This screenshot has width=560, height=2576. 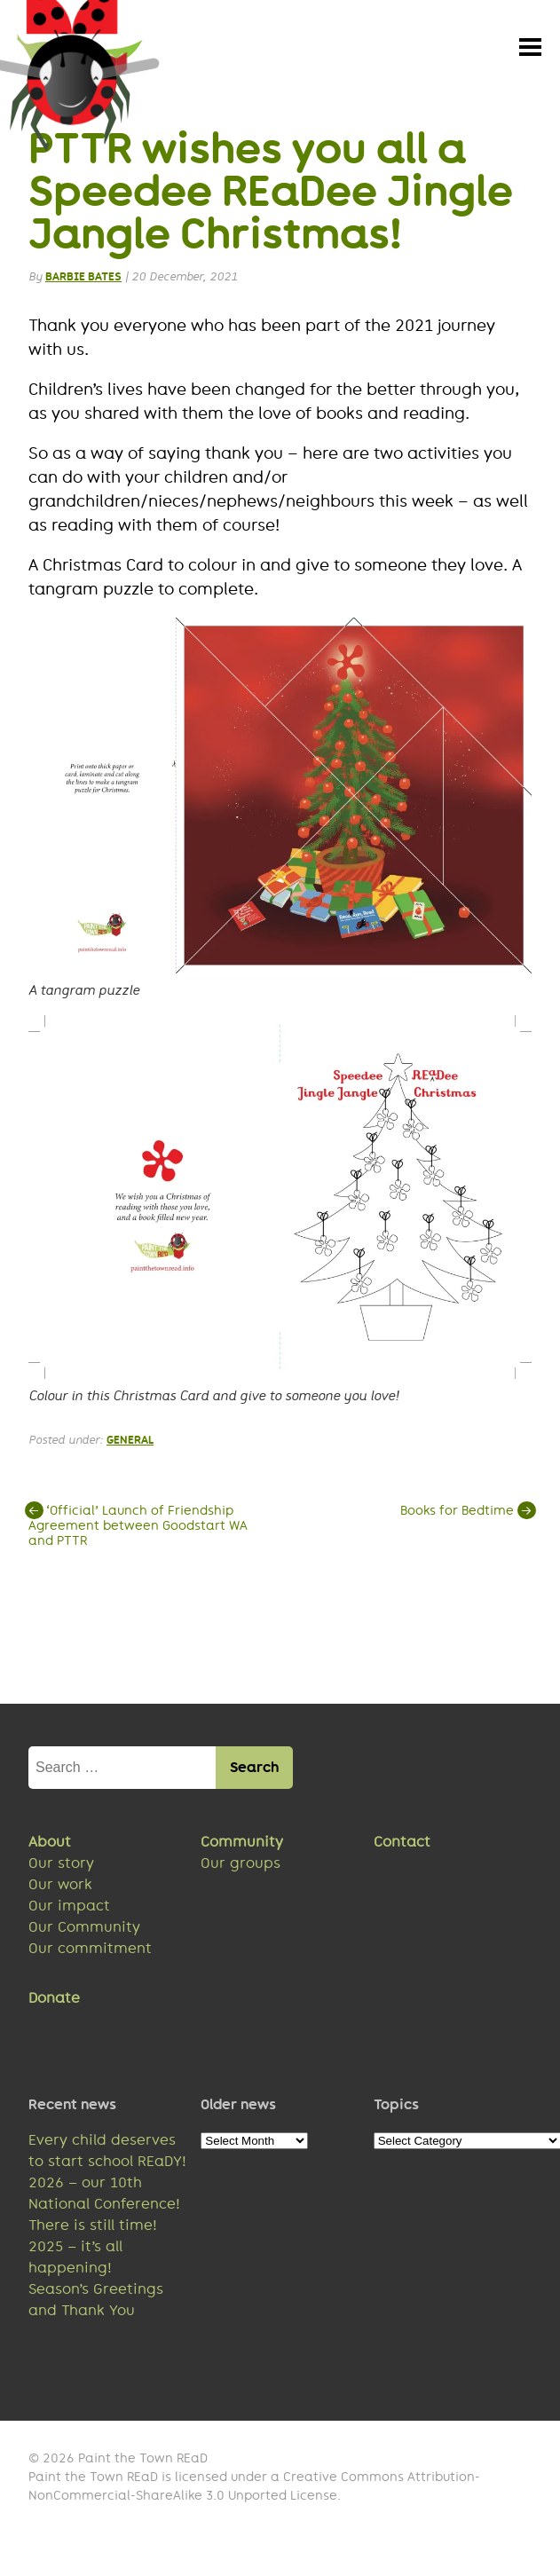 What do you see at coordinates (49, 1845) in the screenshot?
I see `About` at bounding box center [49, 1845].